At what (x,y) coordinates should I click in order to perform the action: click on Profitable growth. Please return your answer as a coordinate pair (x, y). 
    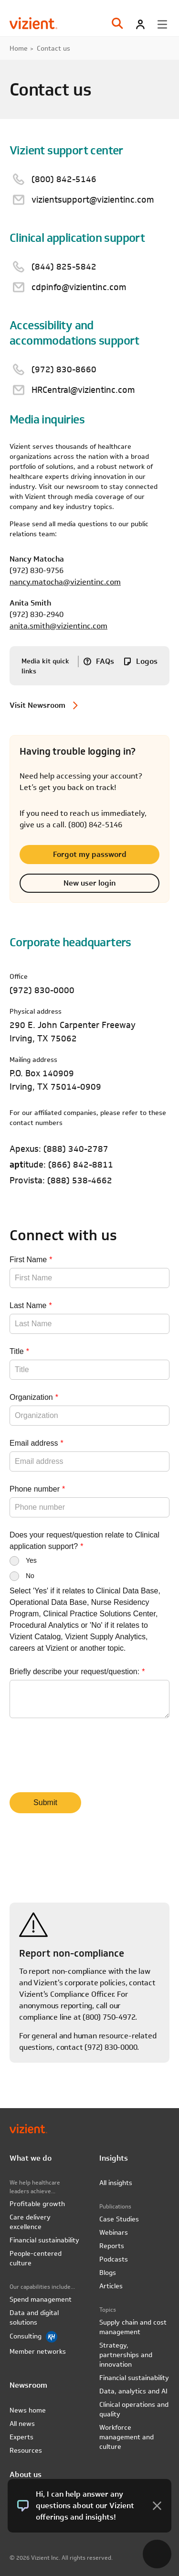
    Looking at the image, I should click on (37, 2203).